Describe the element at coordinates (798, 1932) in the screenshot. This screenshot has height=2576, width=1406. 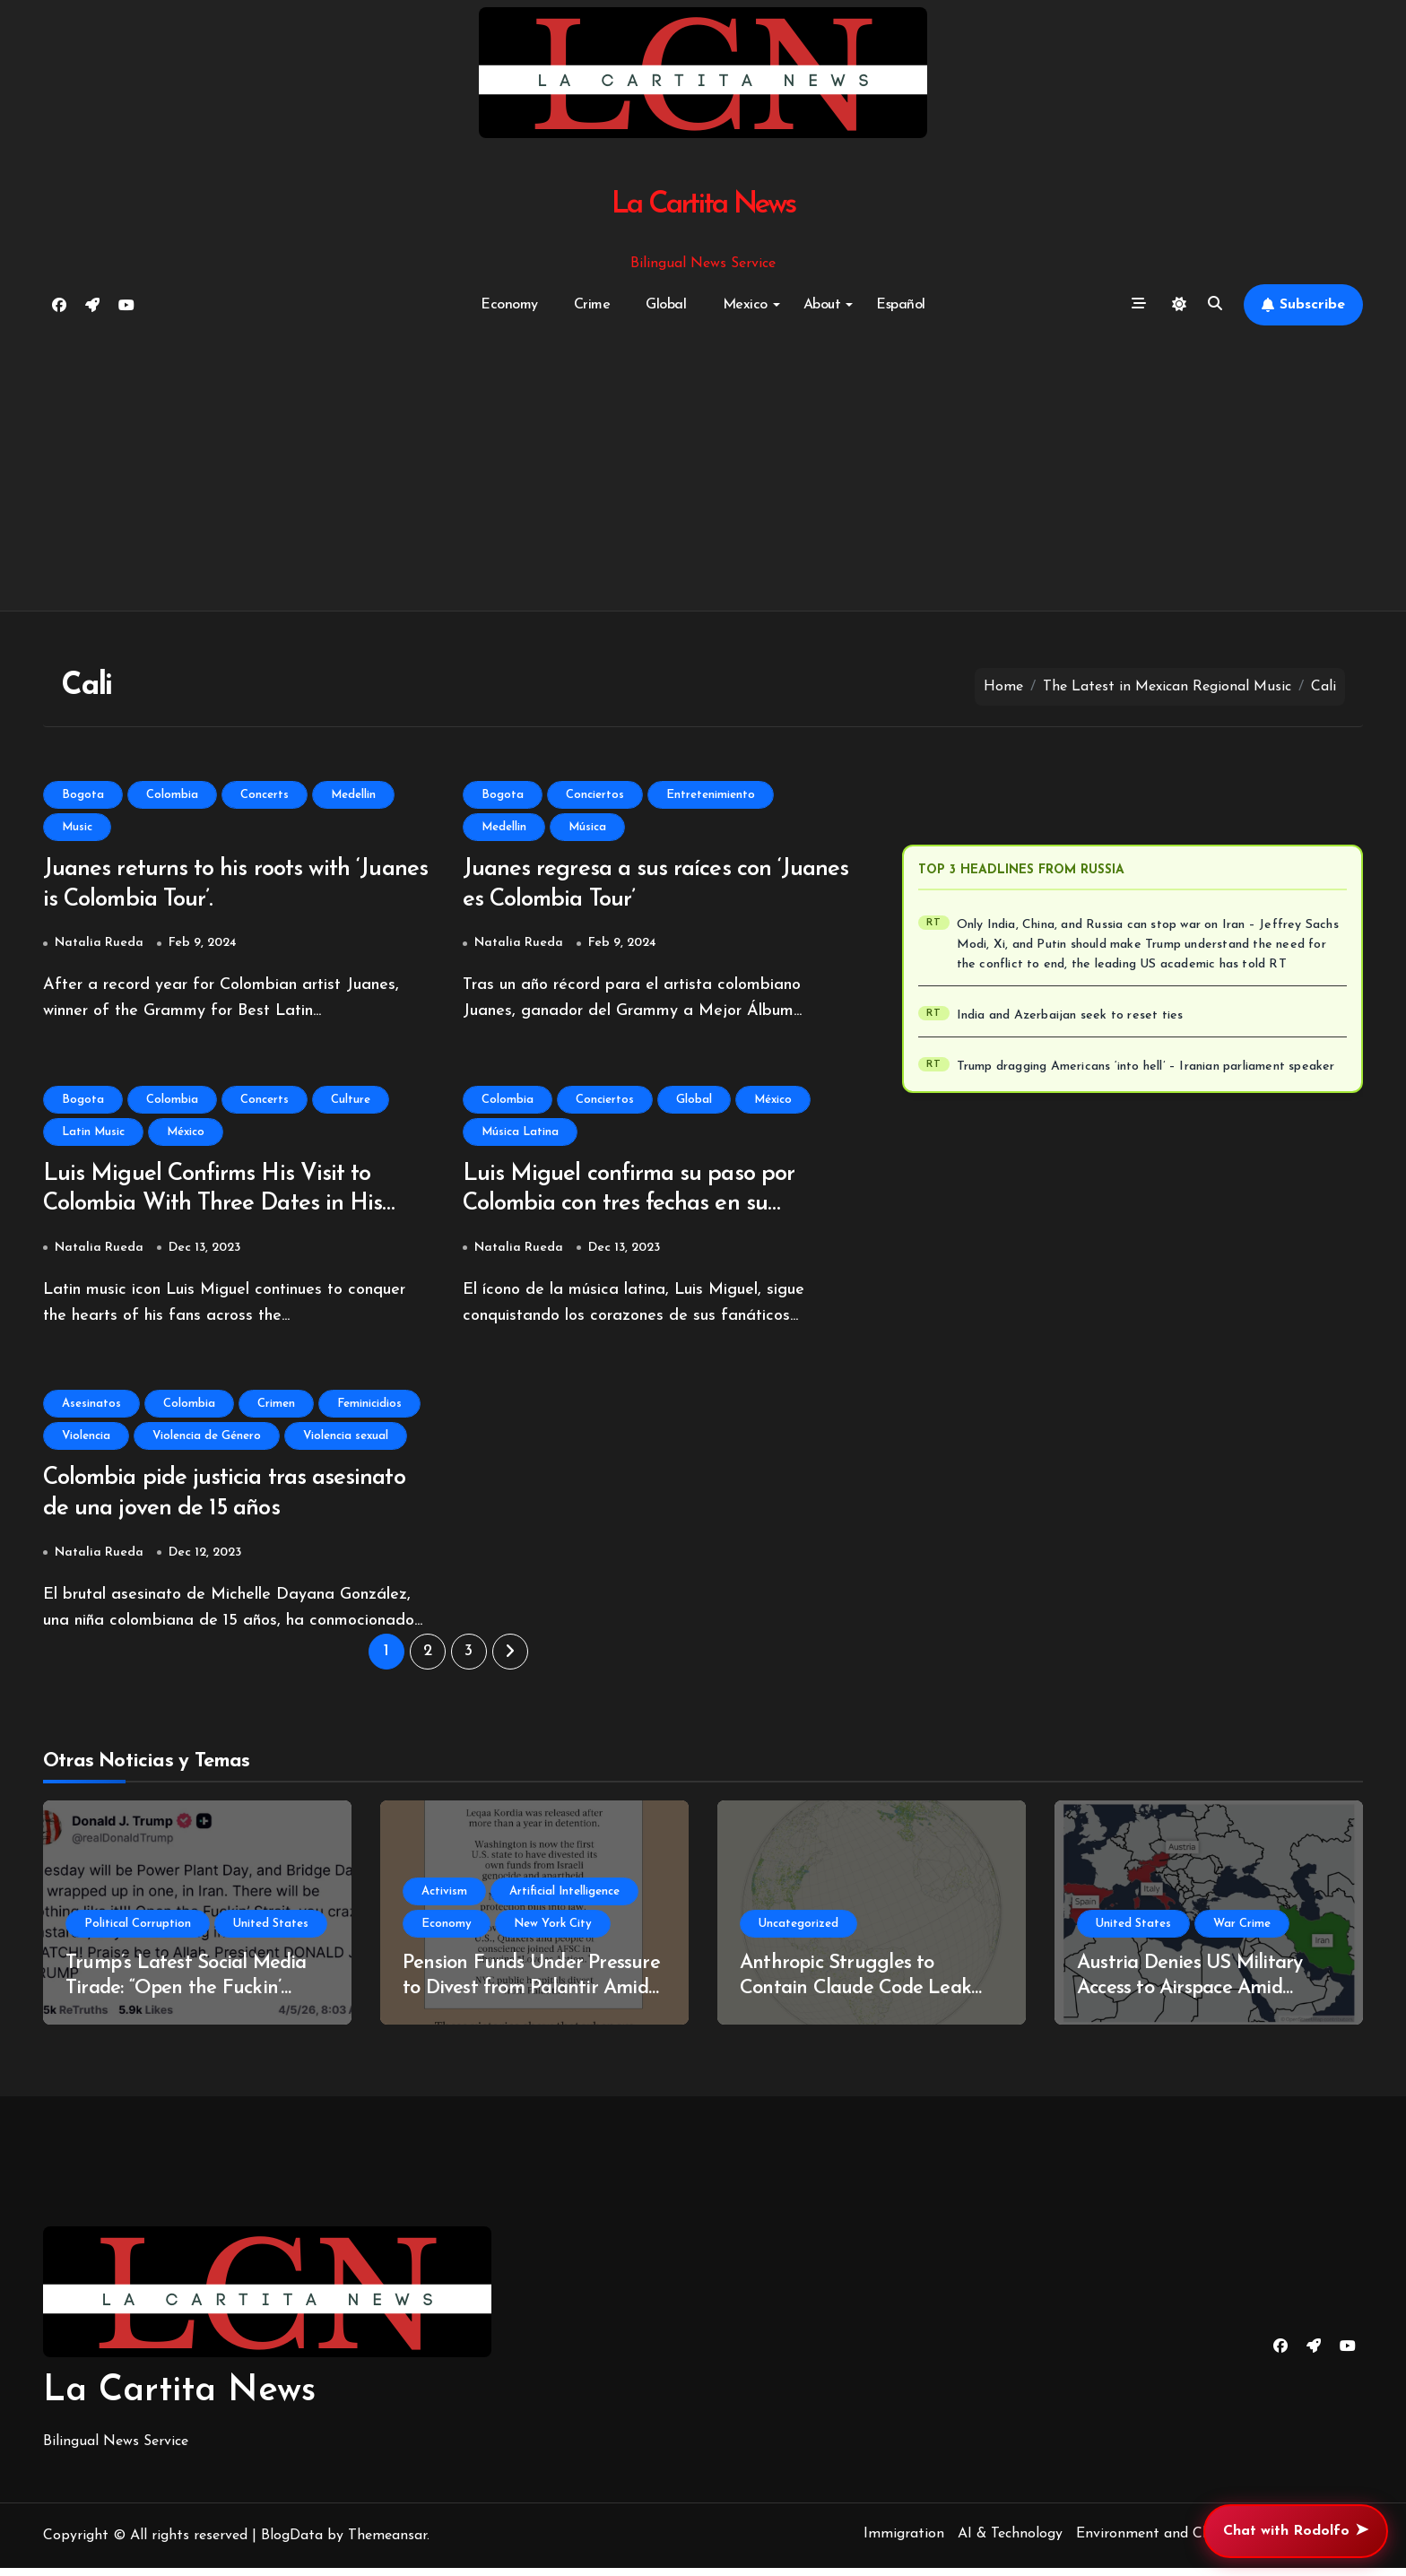
I see `Uncategorized` at that location.